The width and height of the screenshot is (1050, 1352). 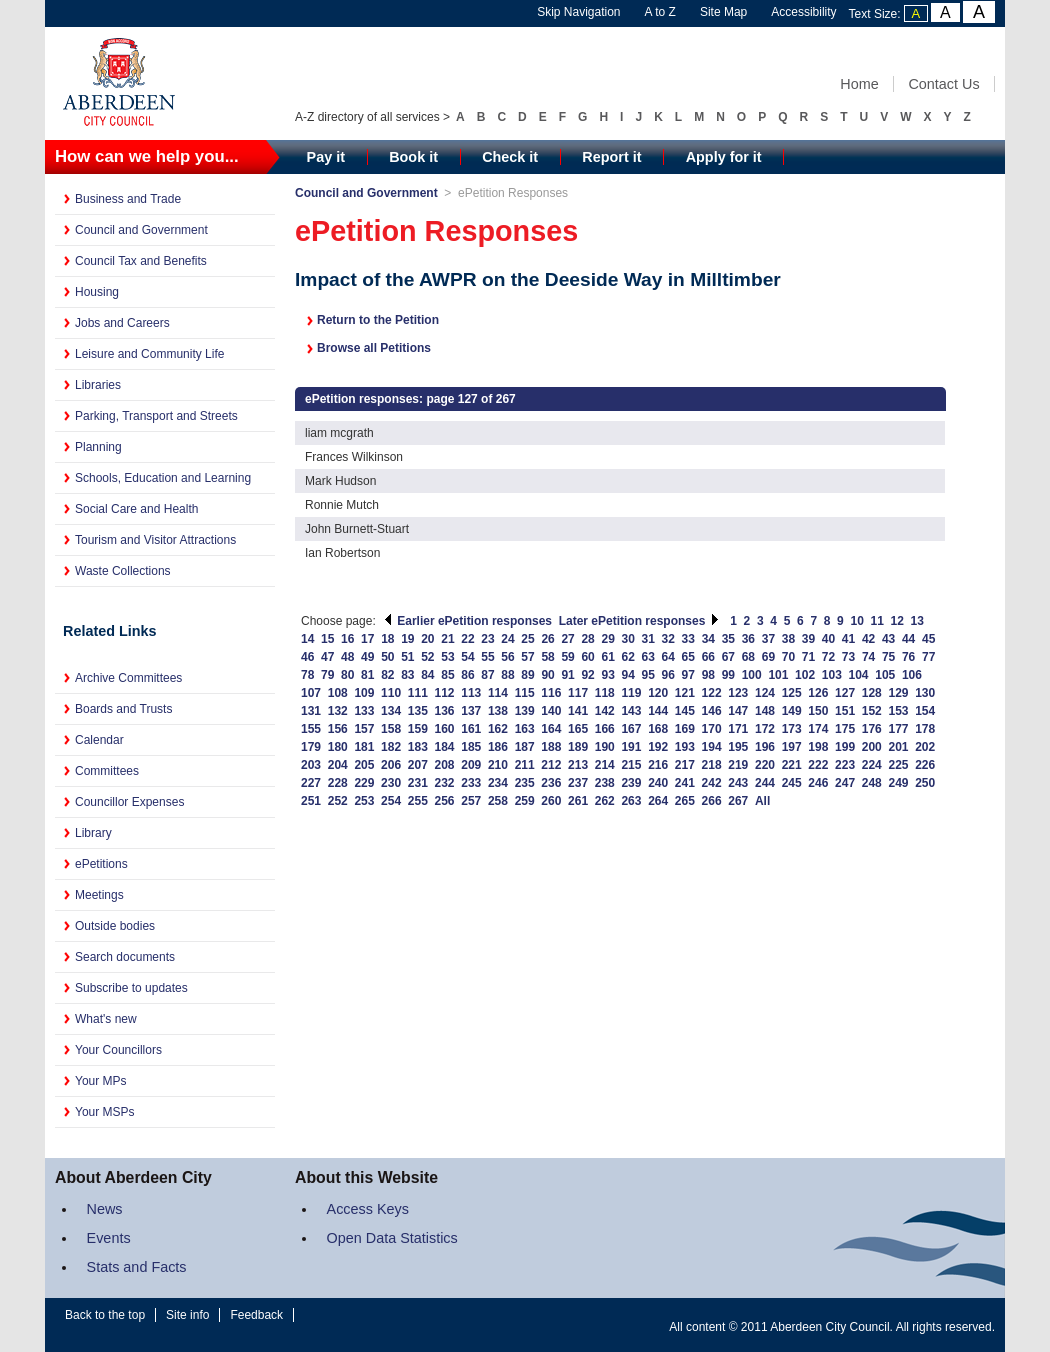 I want to click on 258, so click(x=498, y=801).